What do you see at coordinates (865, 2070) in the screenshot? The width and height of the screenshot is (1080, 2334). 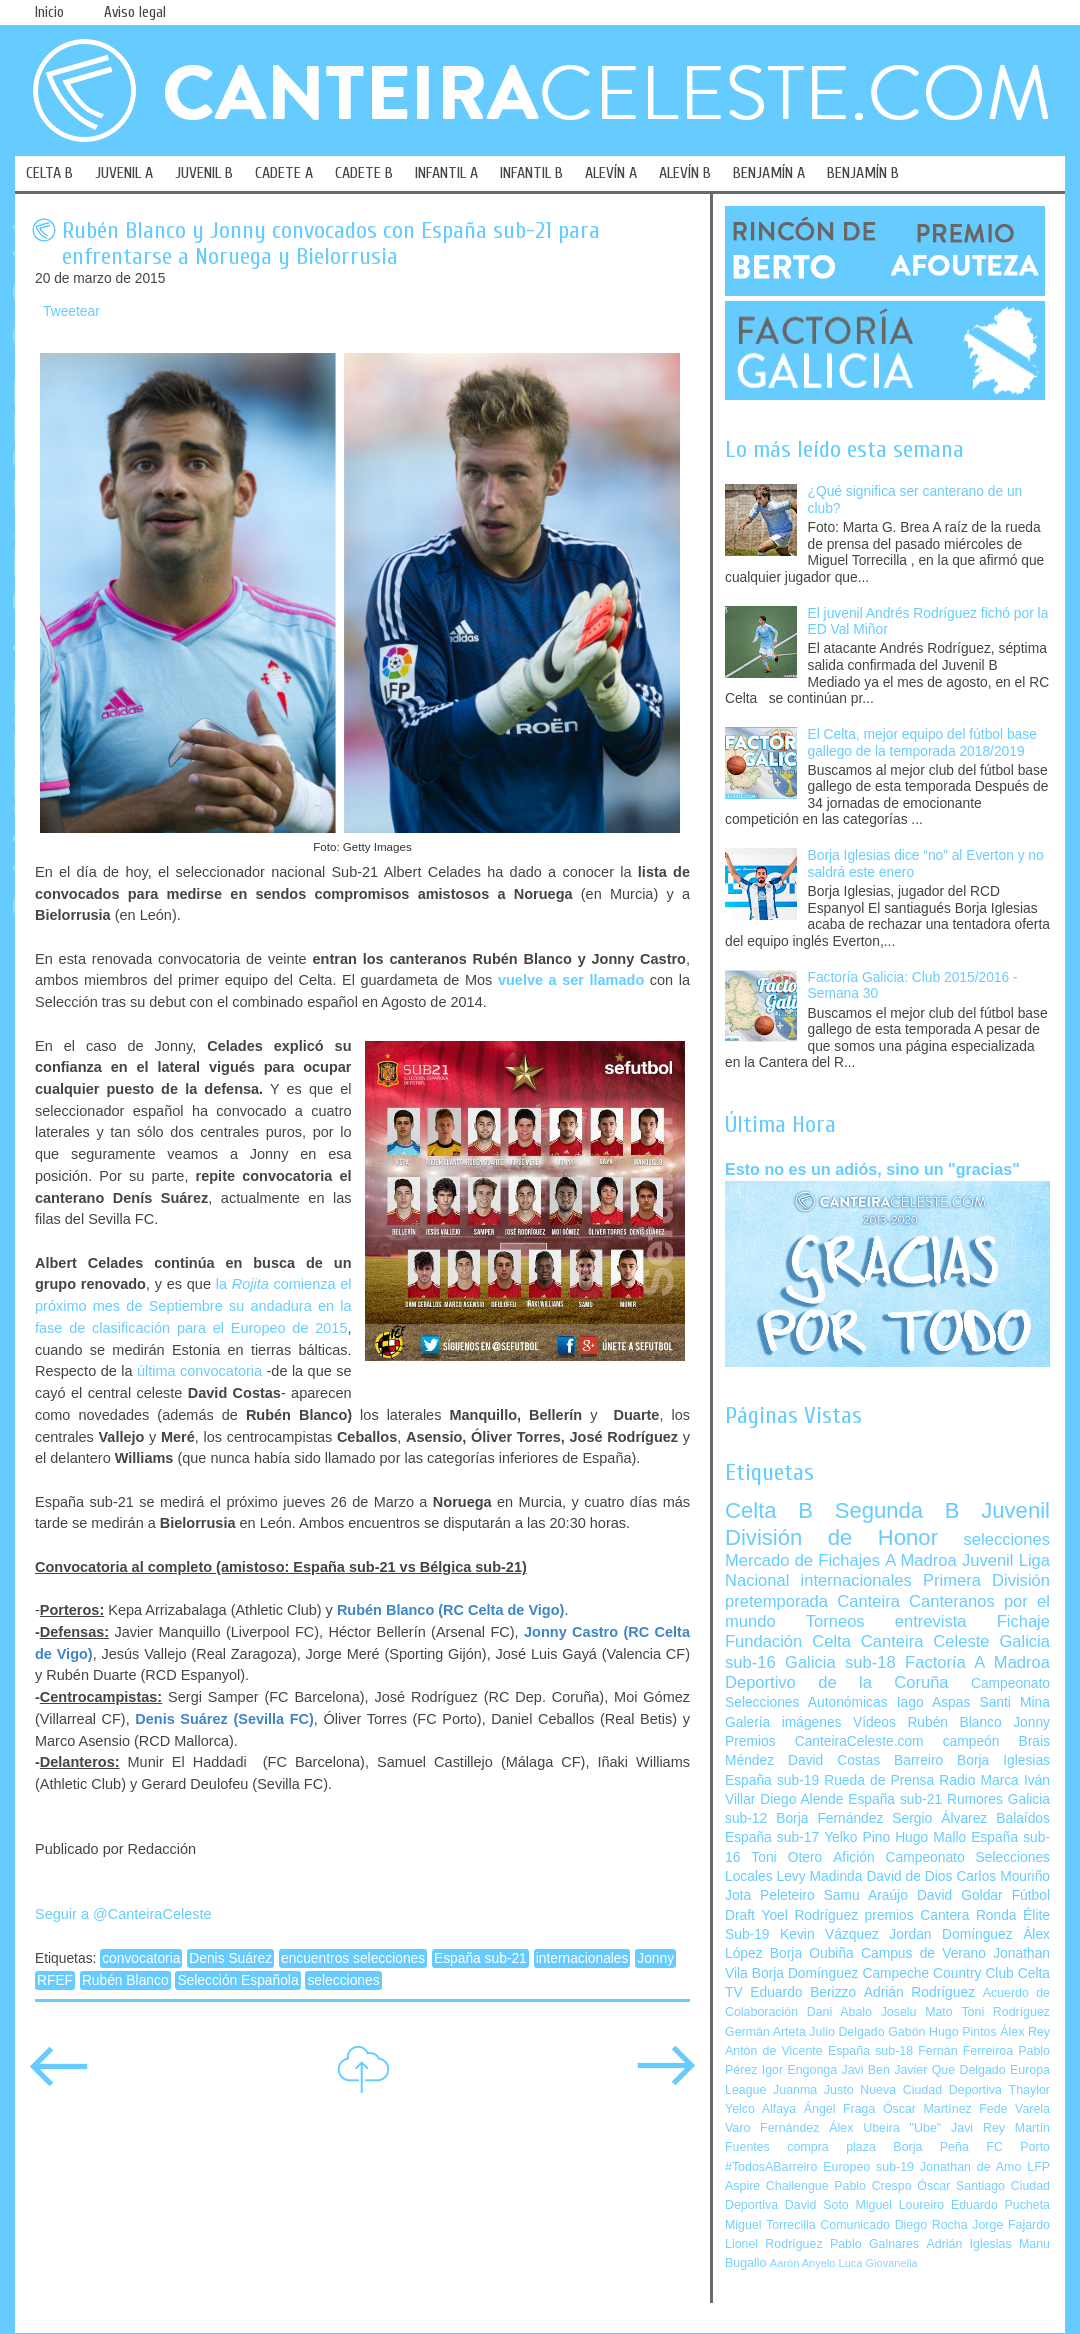 I see `Javi Ben` at bounding box center [865, 2070].